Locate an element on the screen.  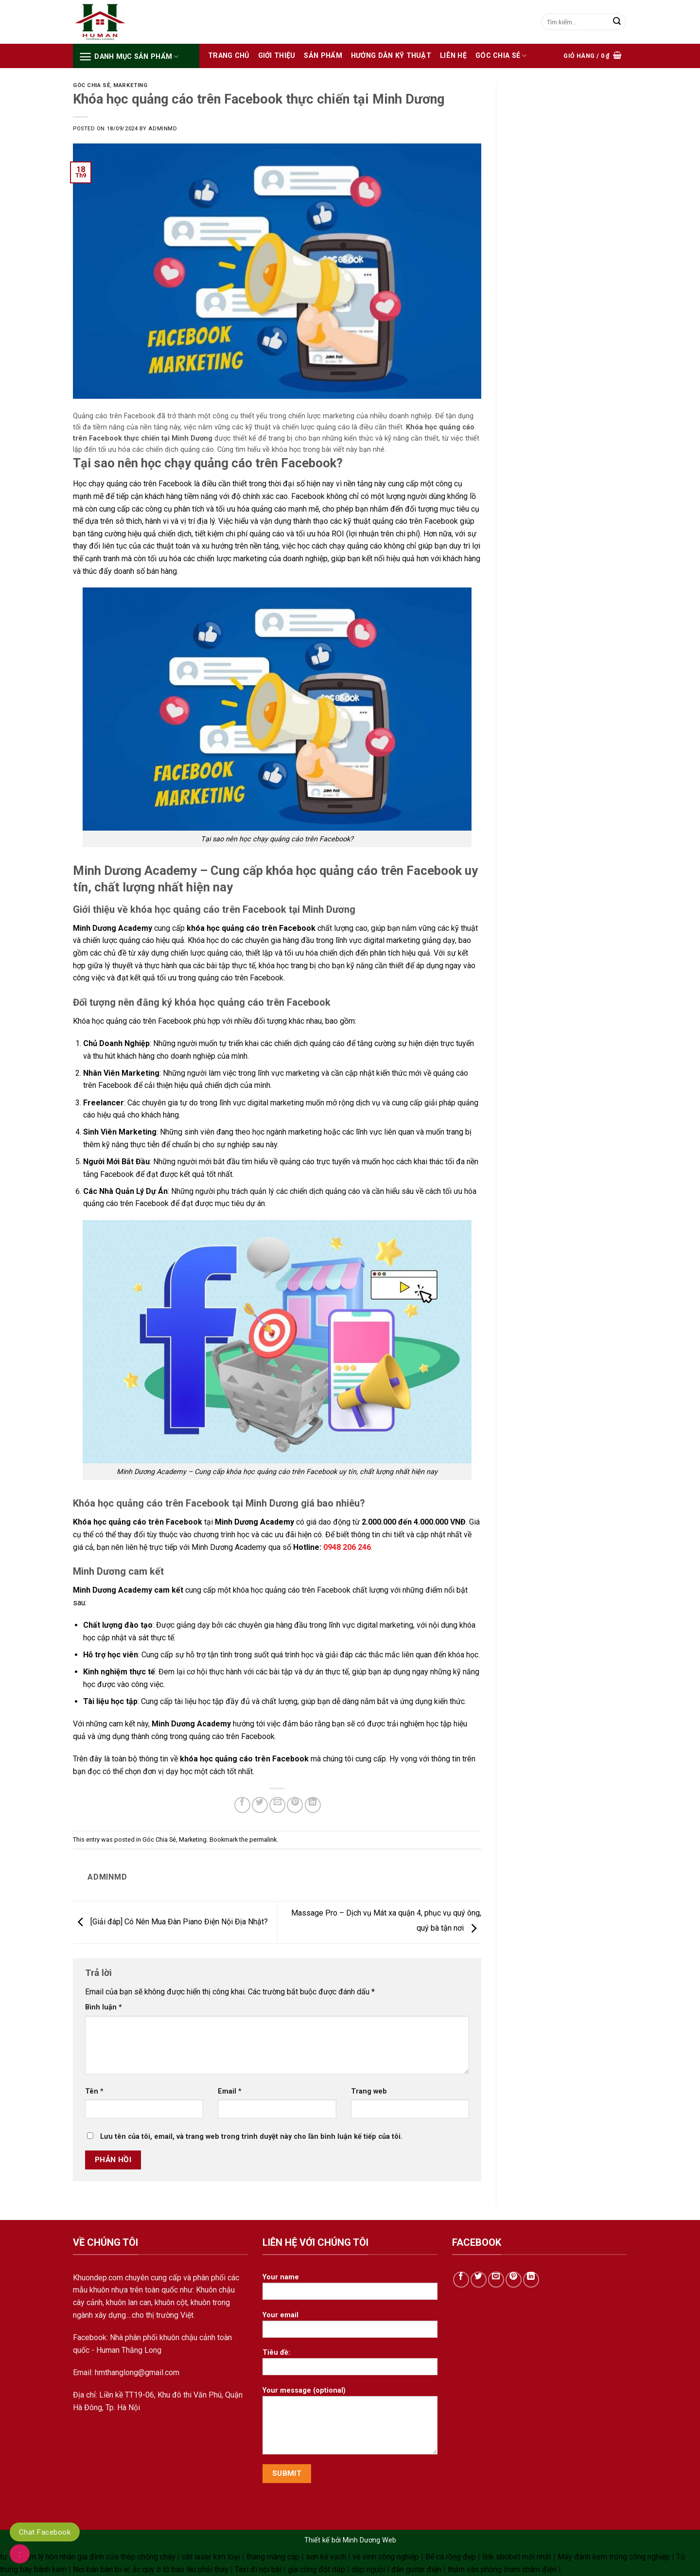
permalink is located at coordinates (263, 1839).